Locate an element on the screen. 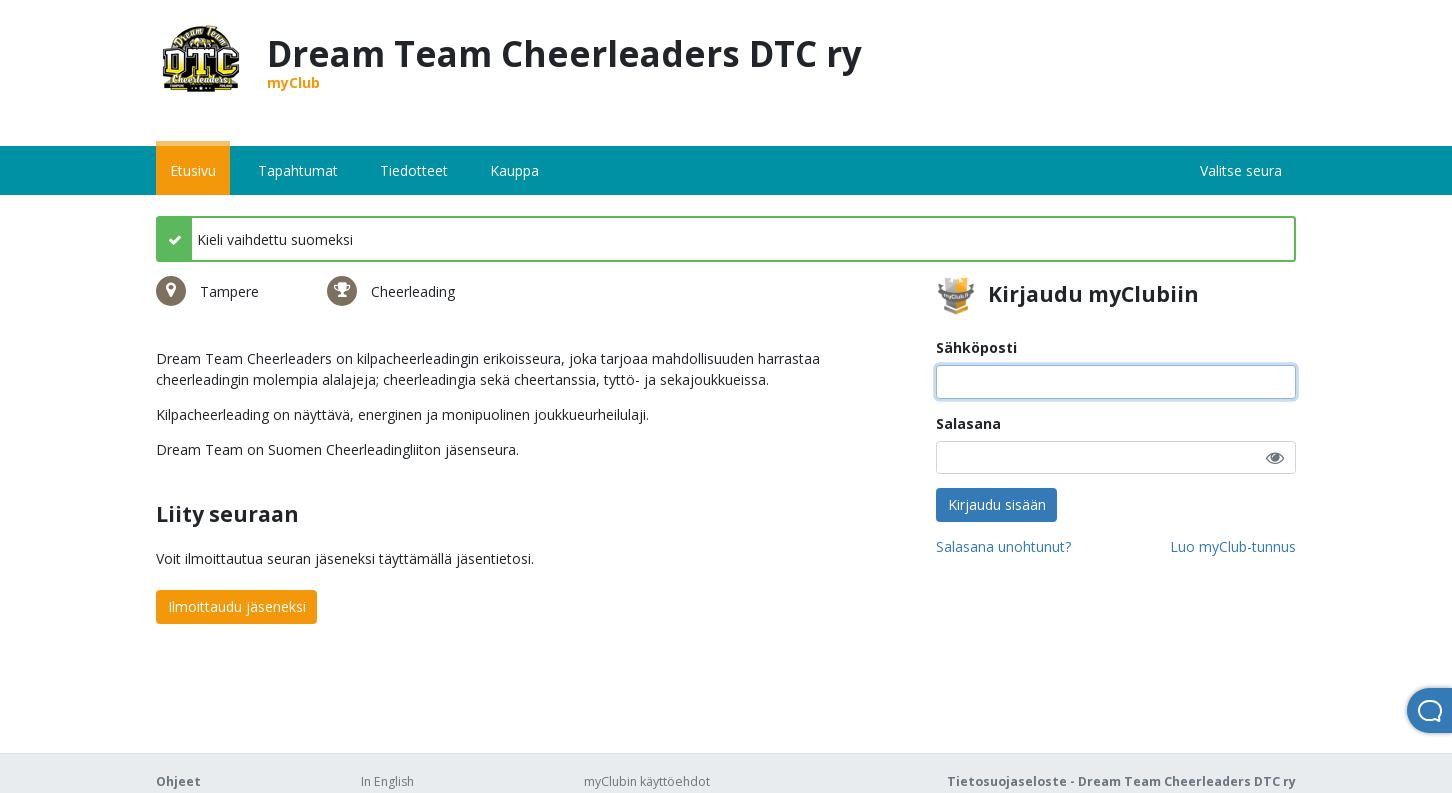  Tiedotteet is located at coordinates (414, 170).